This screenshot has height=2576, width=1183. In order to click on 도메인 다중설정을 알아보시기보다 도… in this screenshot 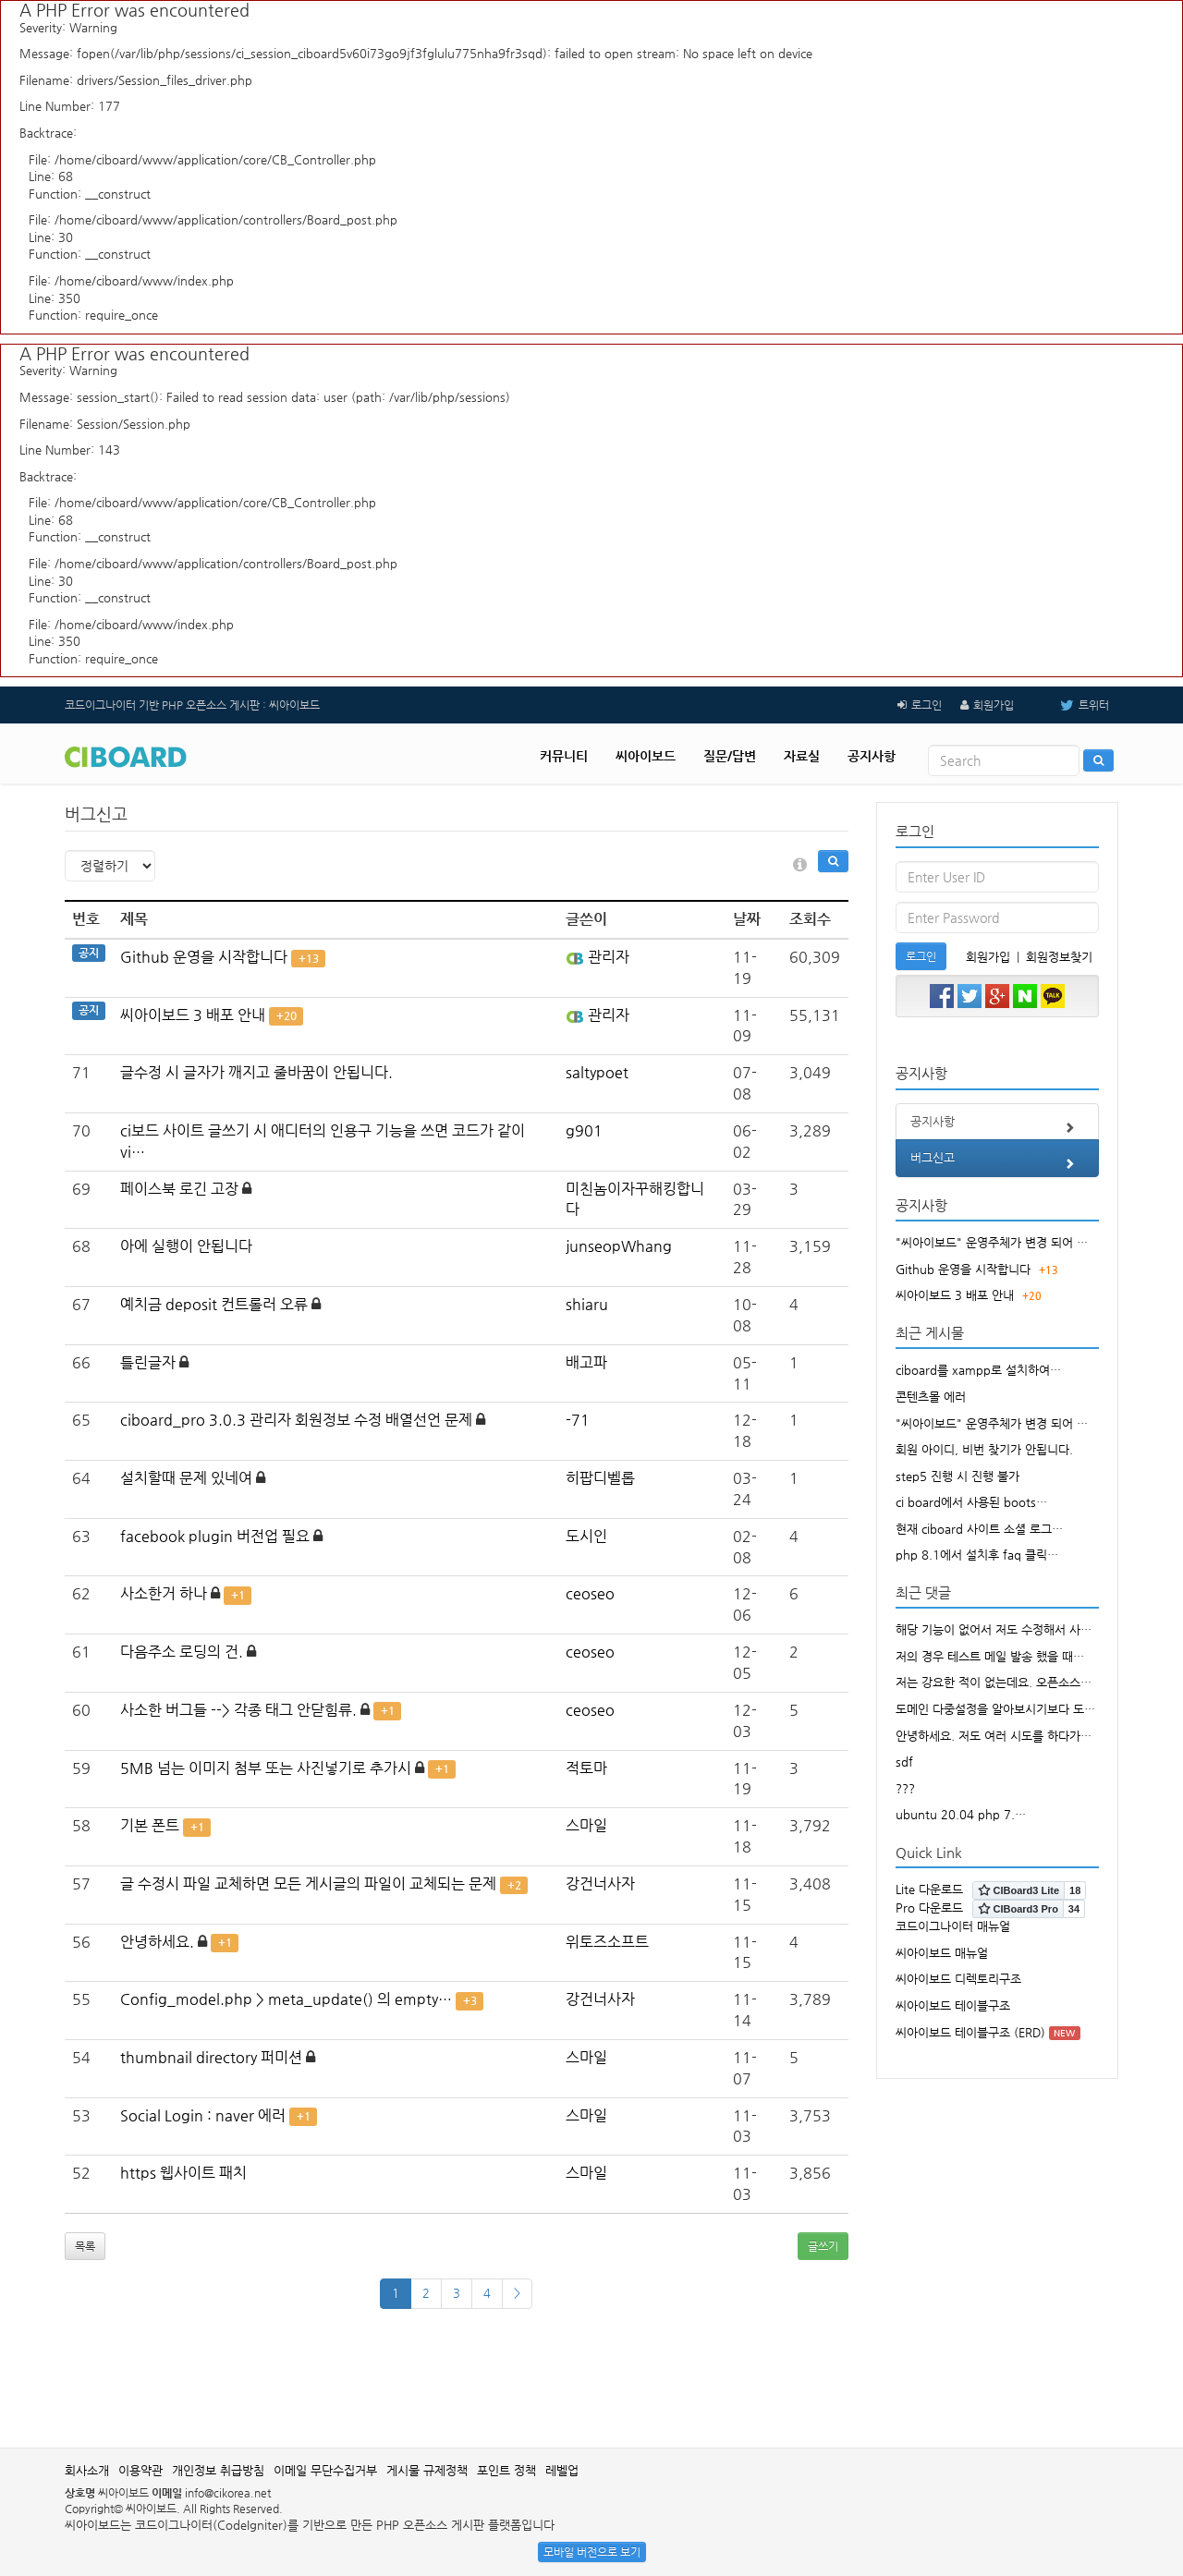, I will do `click(995, 1709)`.